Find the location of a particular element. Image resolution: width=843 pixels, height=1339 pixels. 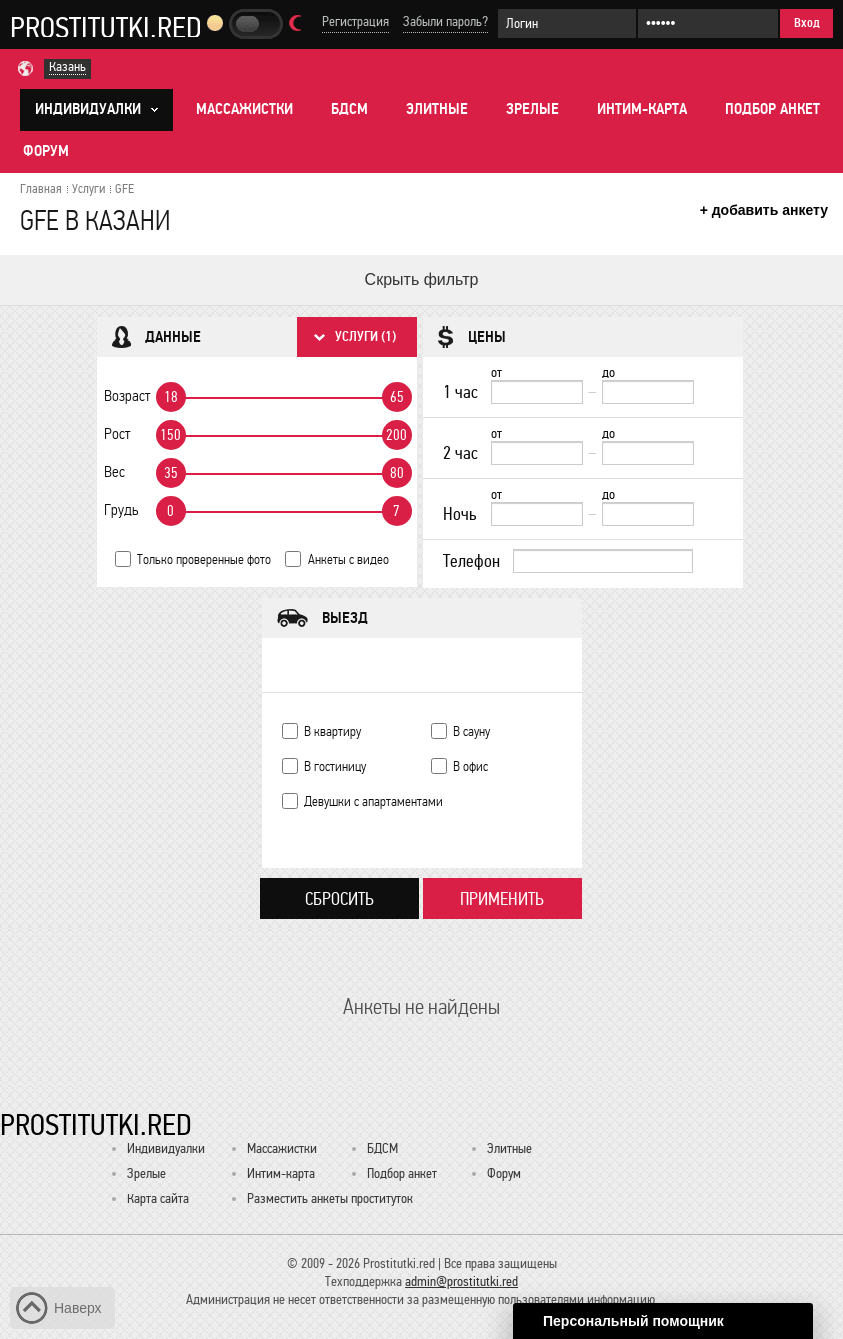

В квартиру is located at coordinates (332, 731).